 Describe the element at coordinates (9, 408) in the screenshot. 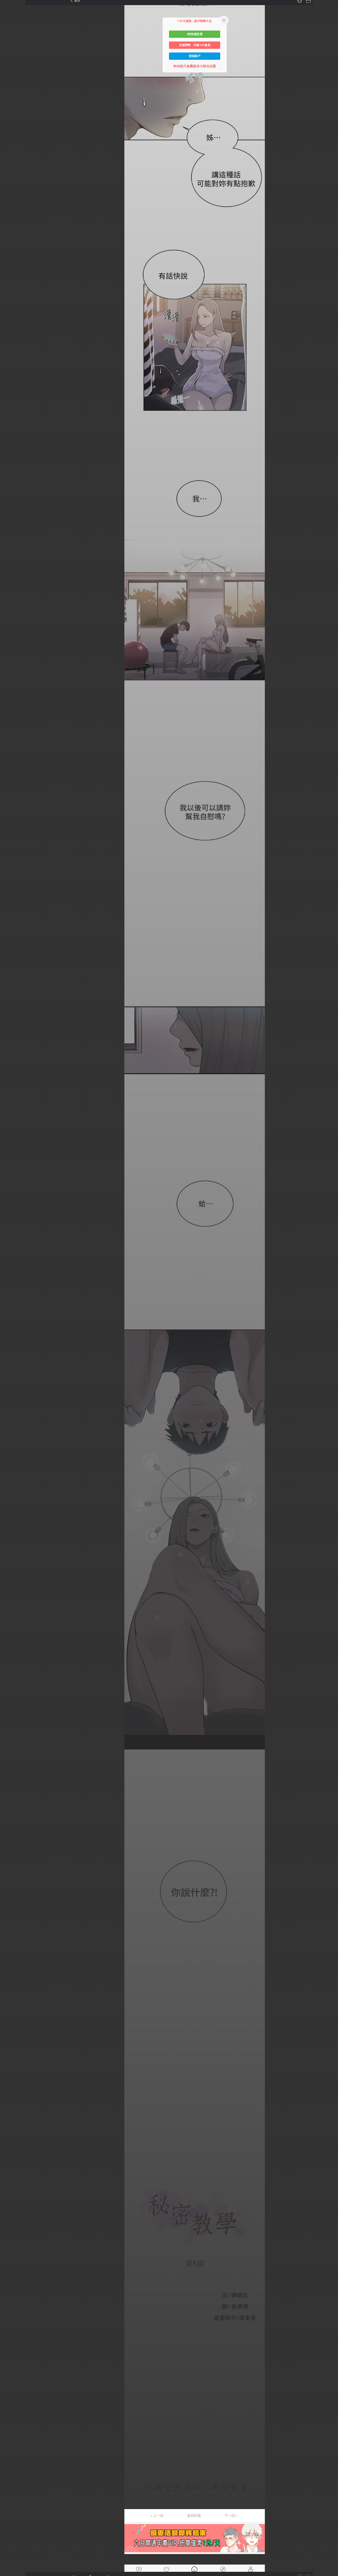

I see `第48话` at that location.